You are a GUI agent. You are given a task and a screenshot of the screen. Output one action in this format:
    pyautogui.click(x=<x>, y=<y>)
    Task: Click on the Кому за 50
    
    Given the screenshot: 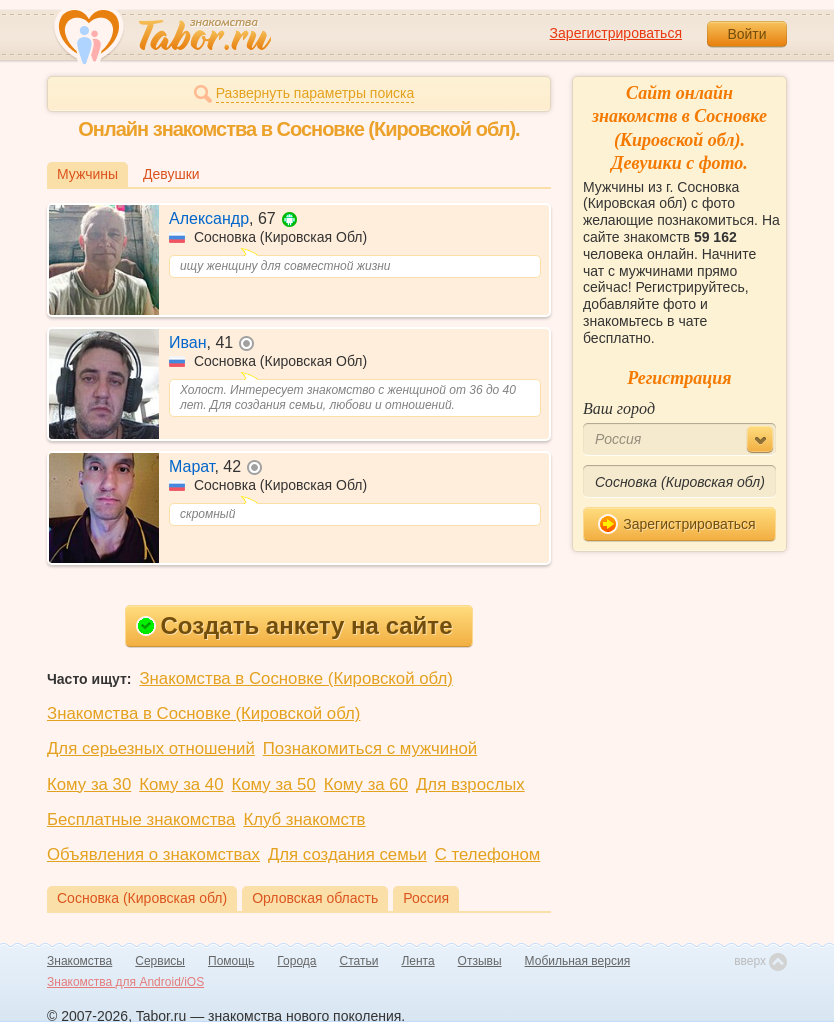 What is the action you would take?
    pyautogui.click(x=274, y=784)
    